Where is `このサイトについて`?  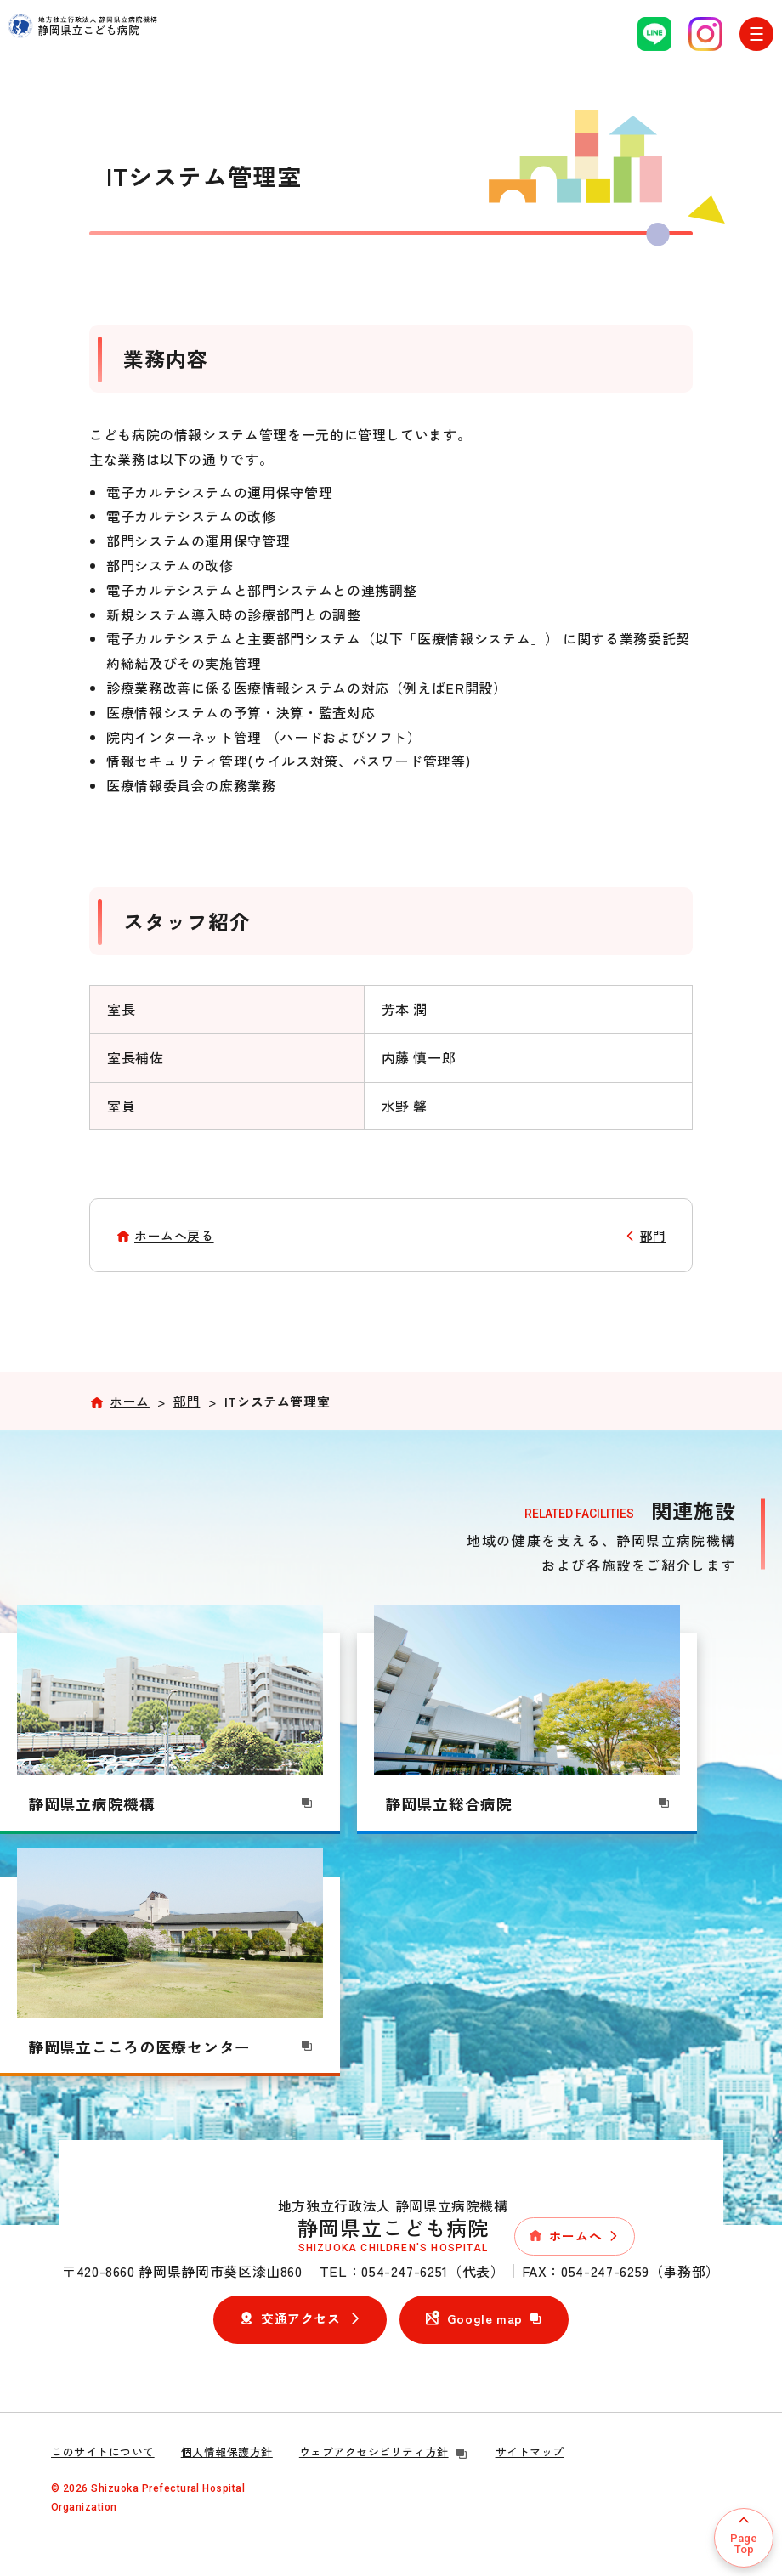 このサイトについて is located at coordinates (103, 2451).